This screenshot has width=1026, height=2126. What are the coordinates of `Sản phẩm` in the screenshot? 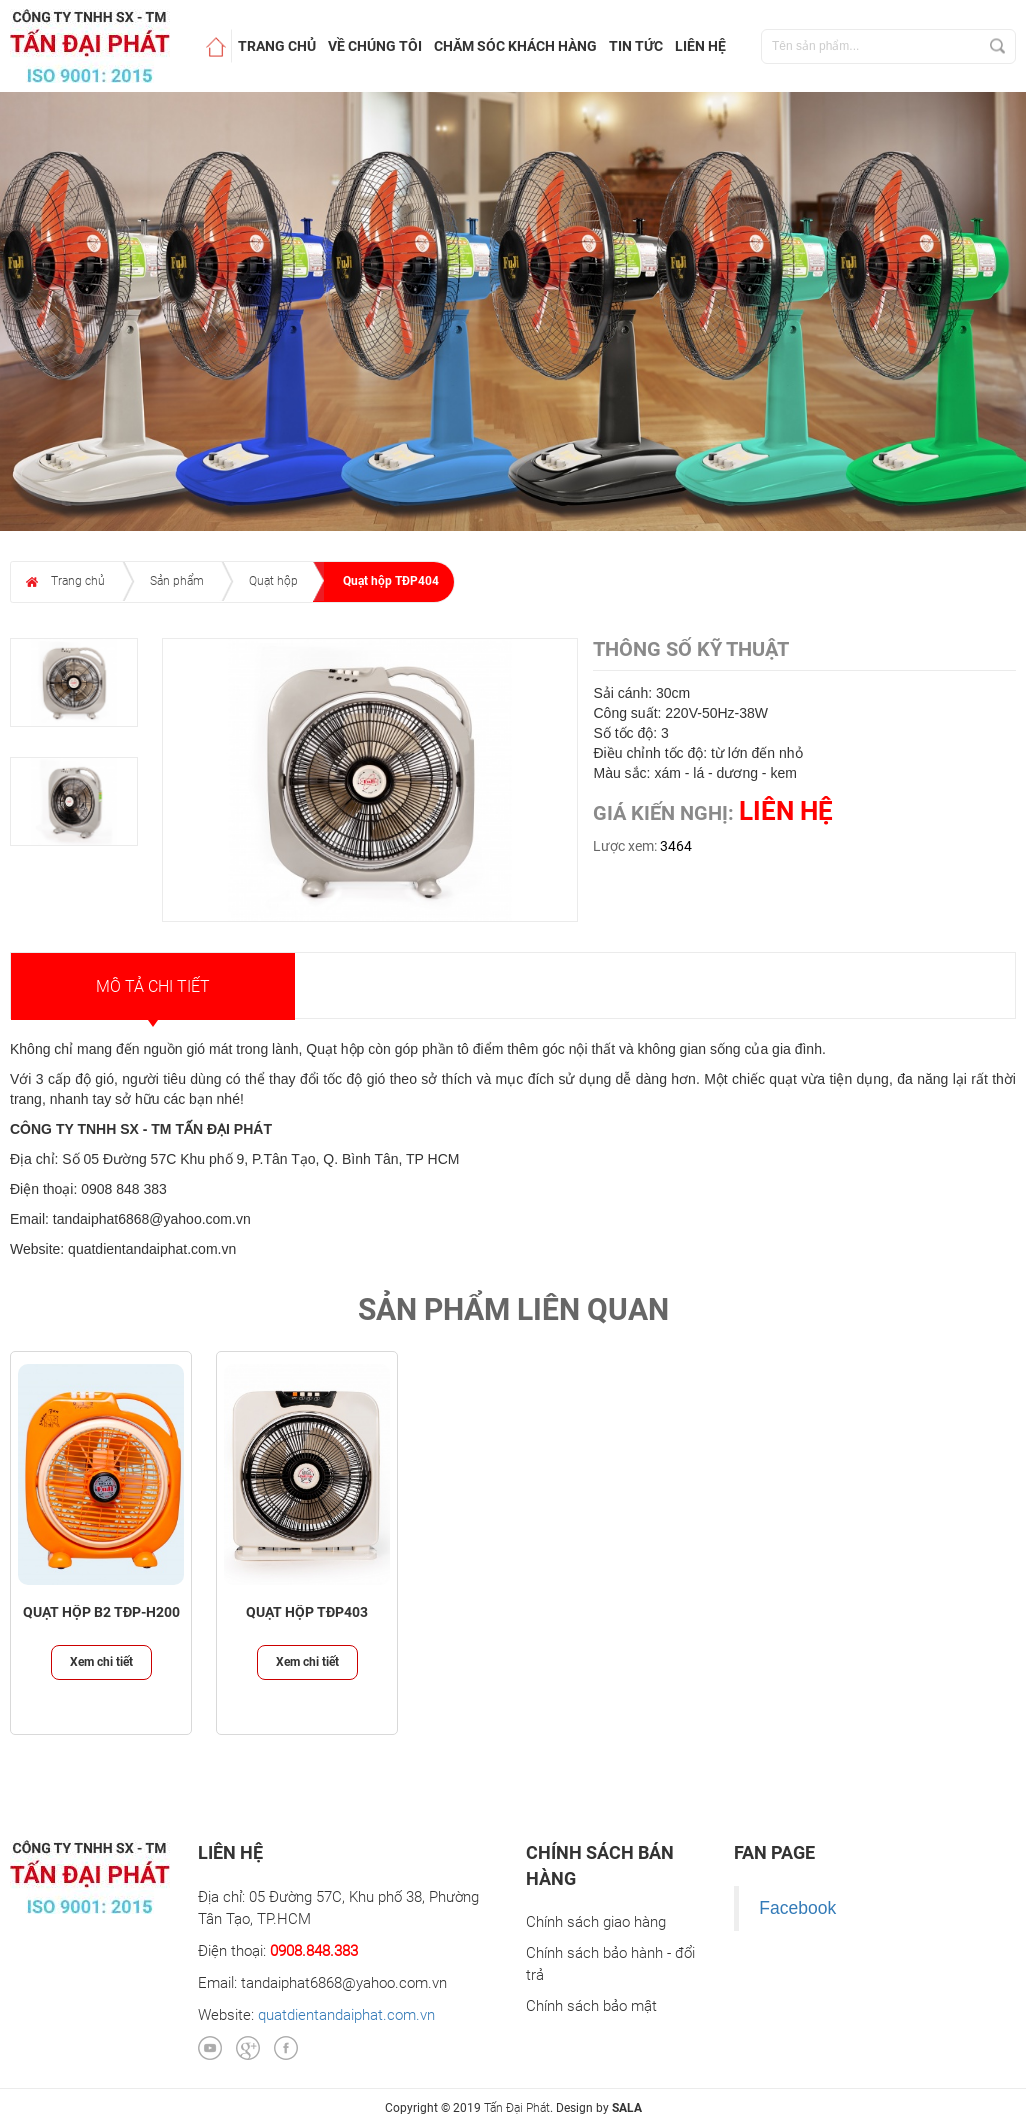 It's located at (177, 581).